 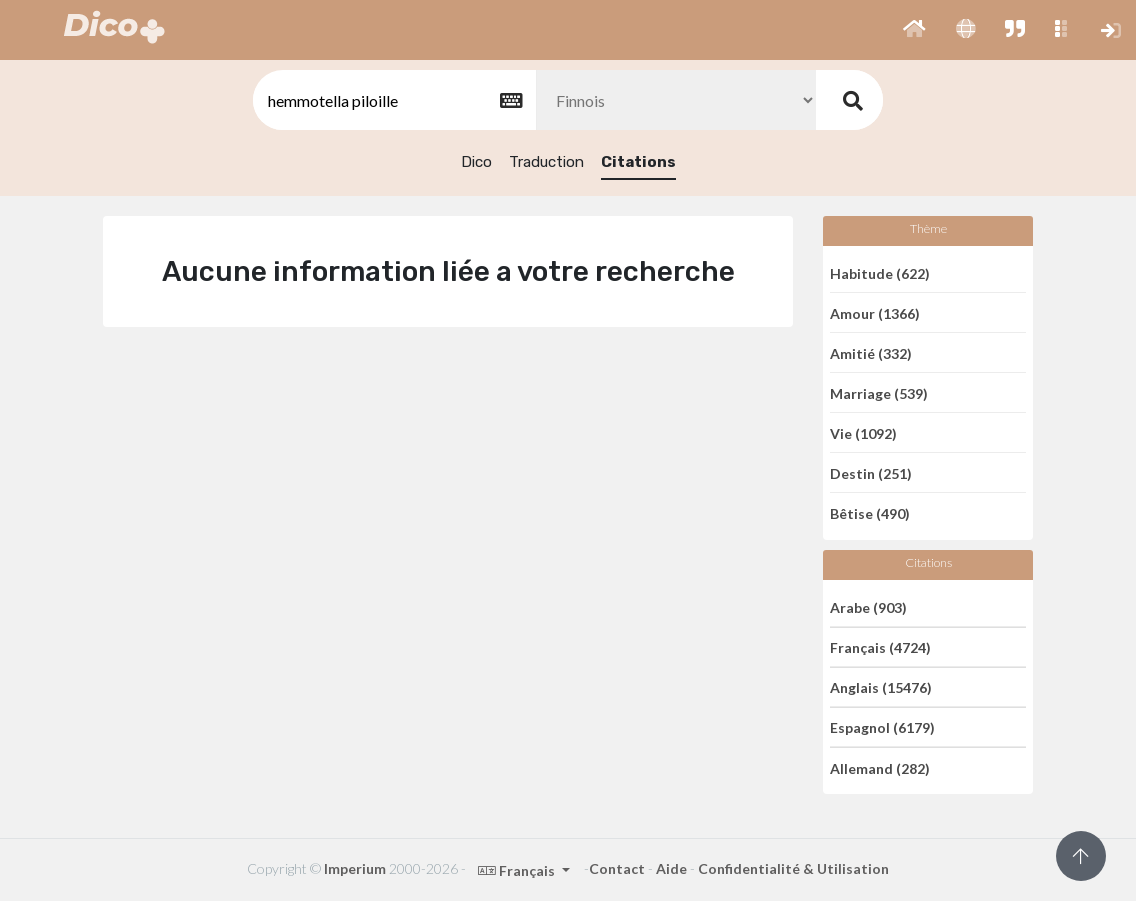 I want to click on Français [button], so click(x=518, y=870).